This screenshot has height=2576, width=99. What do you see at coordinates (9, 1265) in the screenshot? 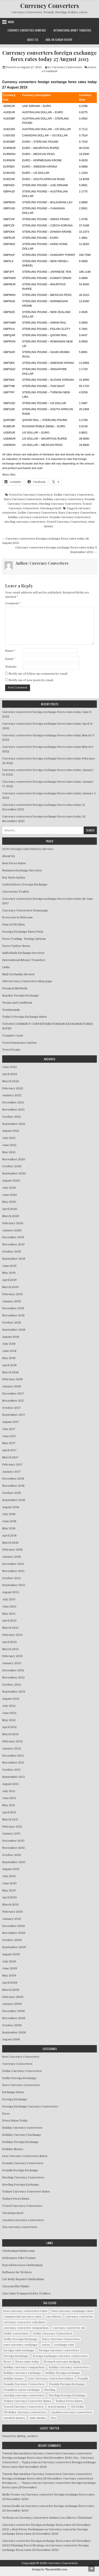
I see `June 2019` at bounding box center [9, 1265].